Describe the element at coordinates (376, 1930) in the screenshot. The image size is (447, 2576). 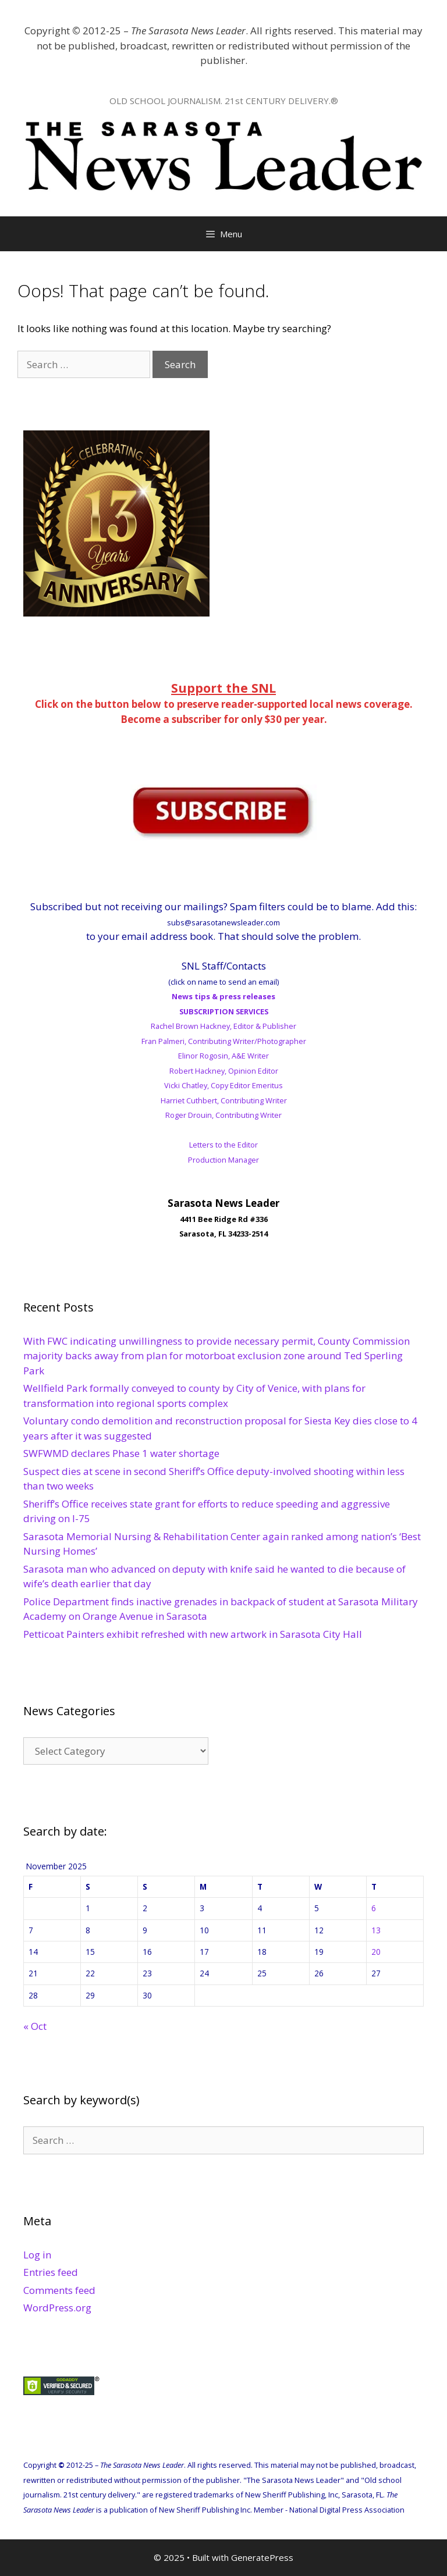
I see `13 [Posts published on November 13, 2025]` at that location.